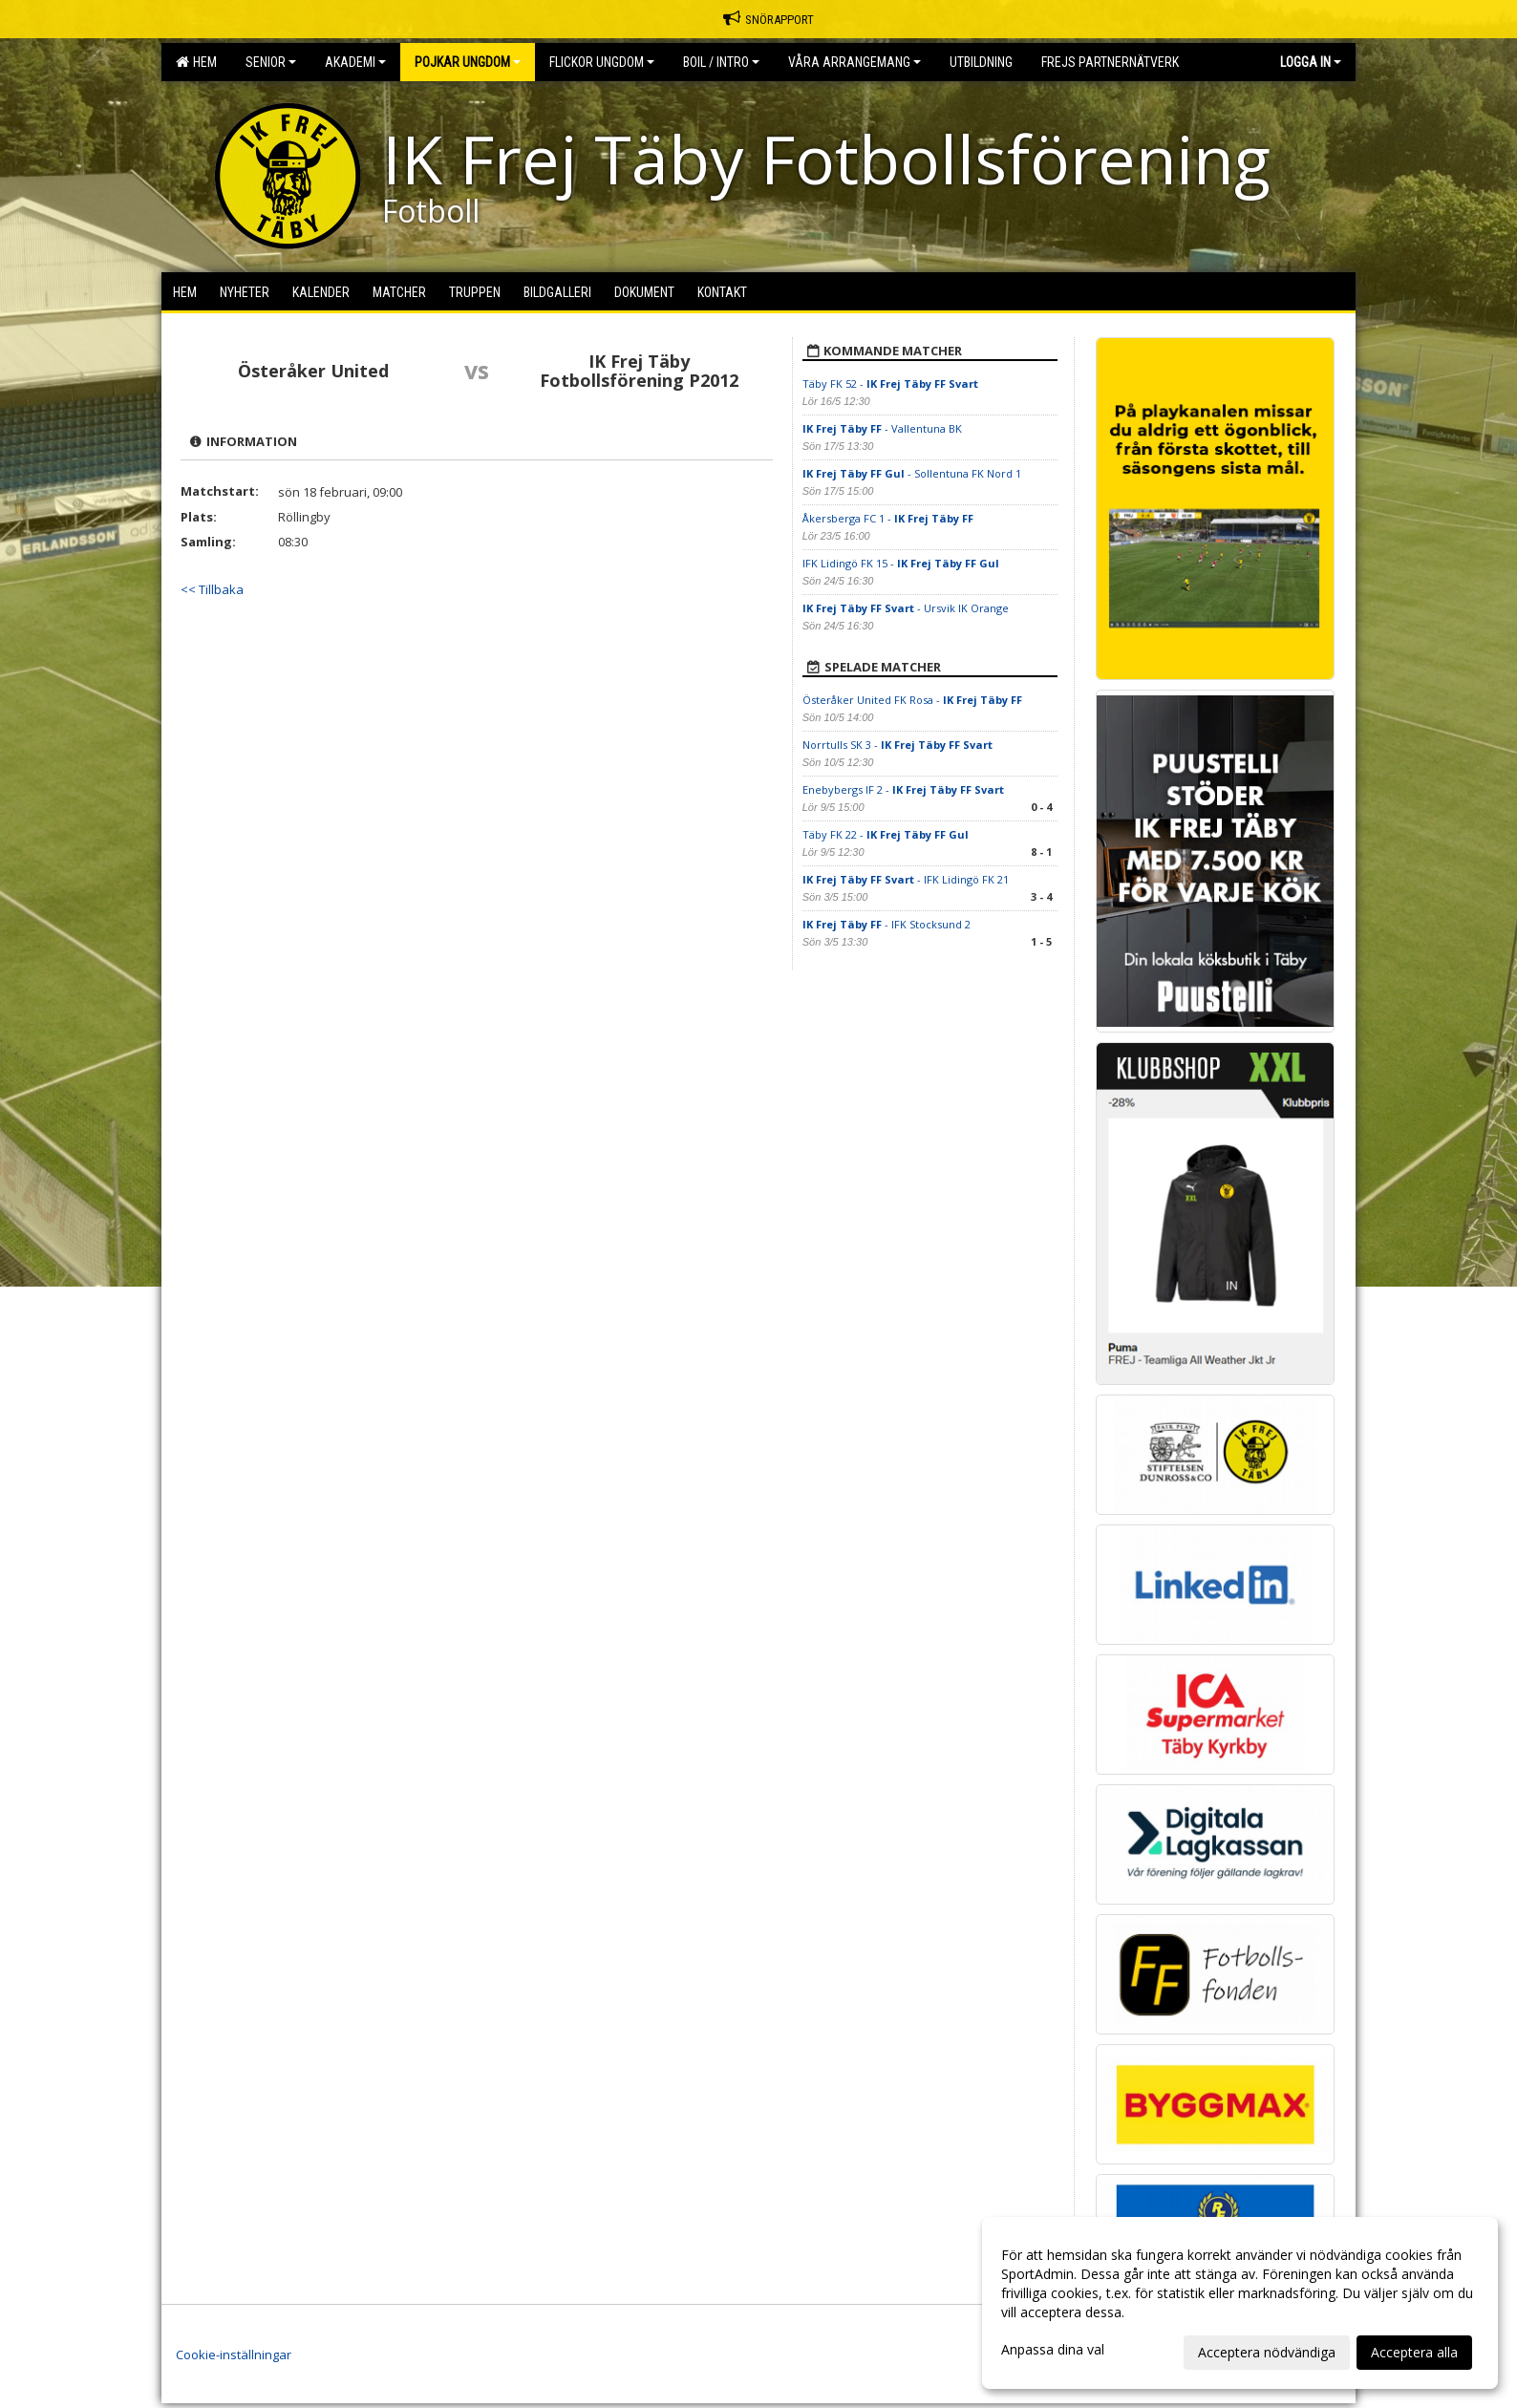 This screenshot has height=2408, width=1517. I want to click on Flickor Ungdom, so click(601, 62).